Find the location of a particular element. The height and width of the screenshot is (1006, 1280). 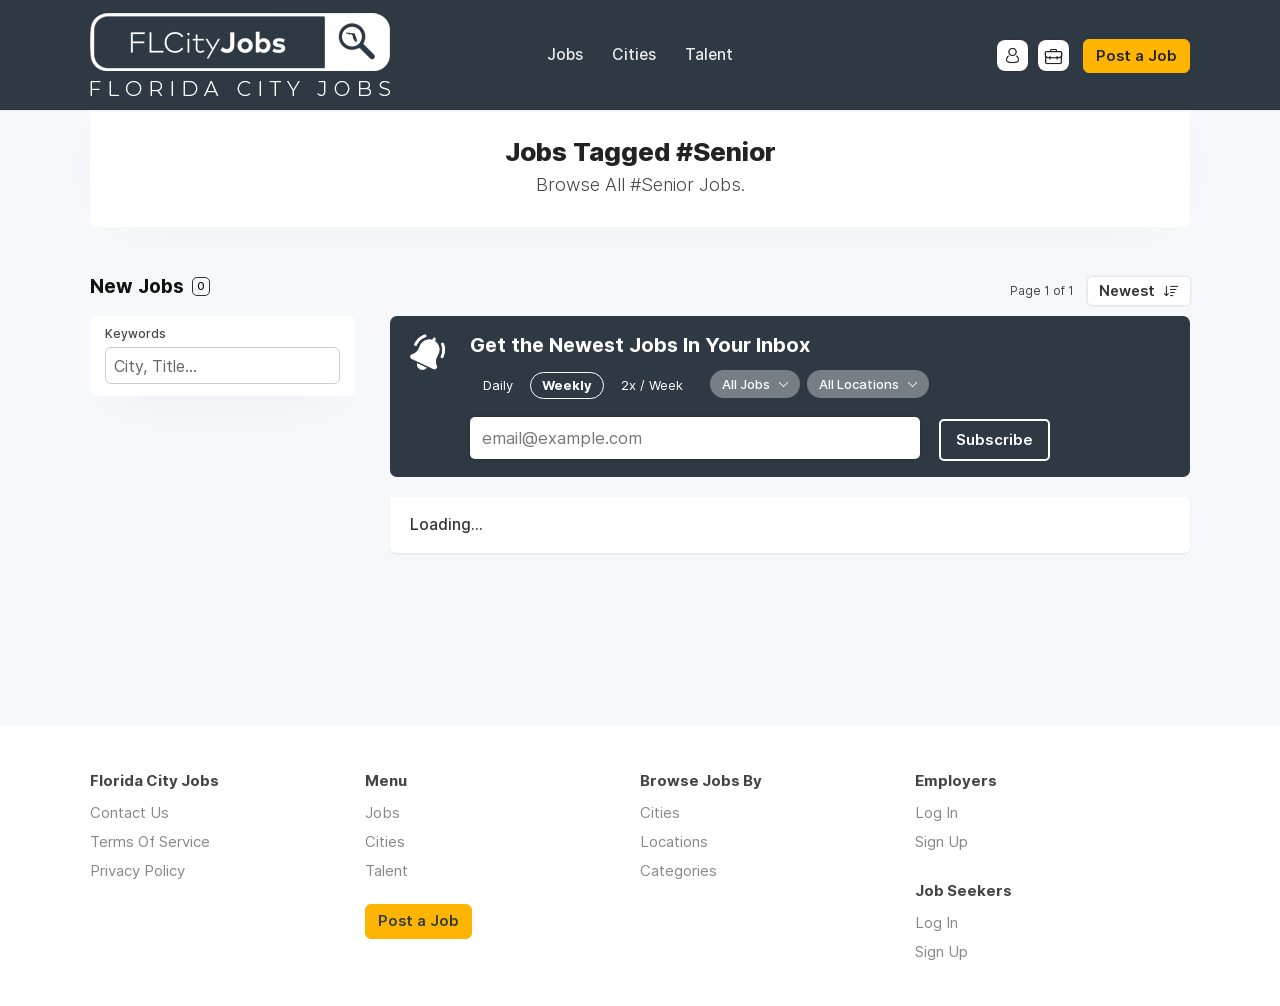

Sign Up is located at coordinates (941, 841).